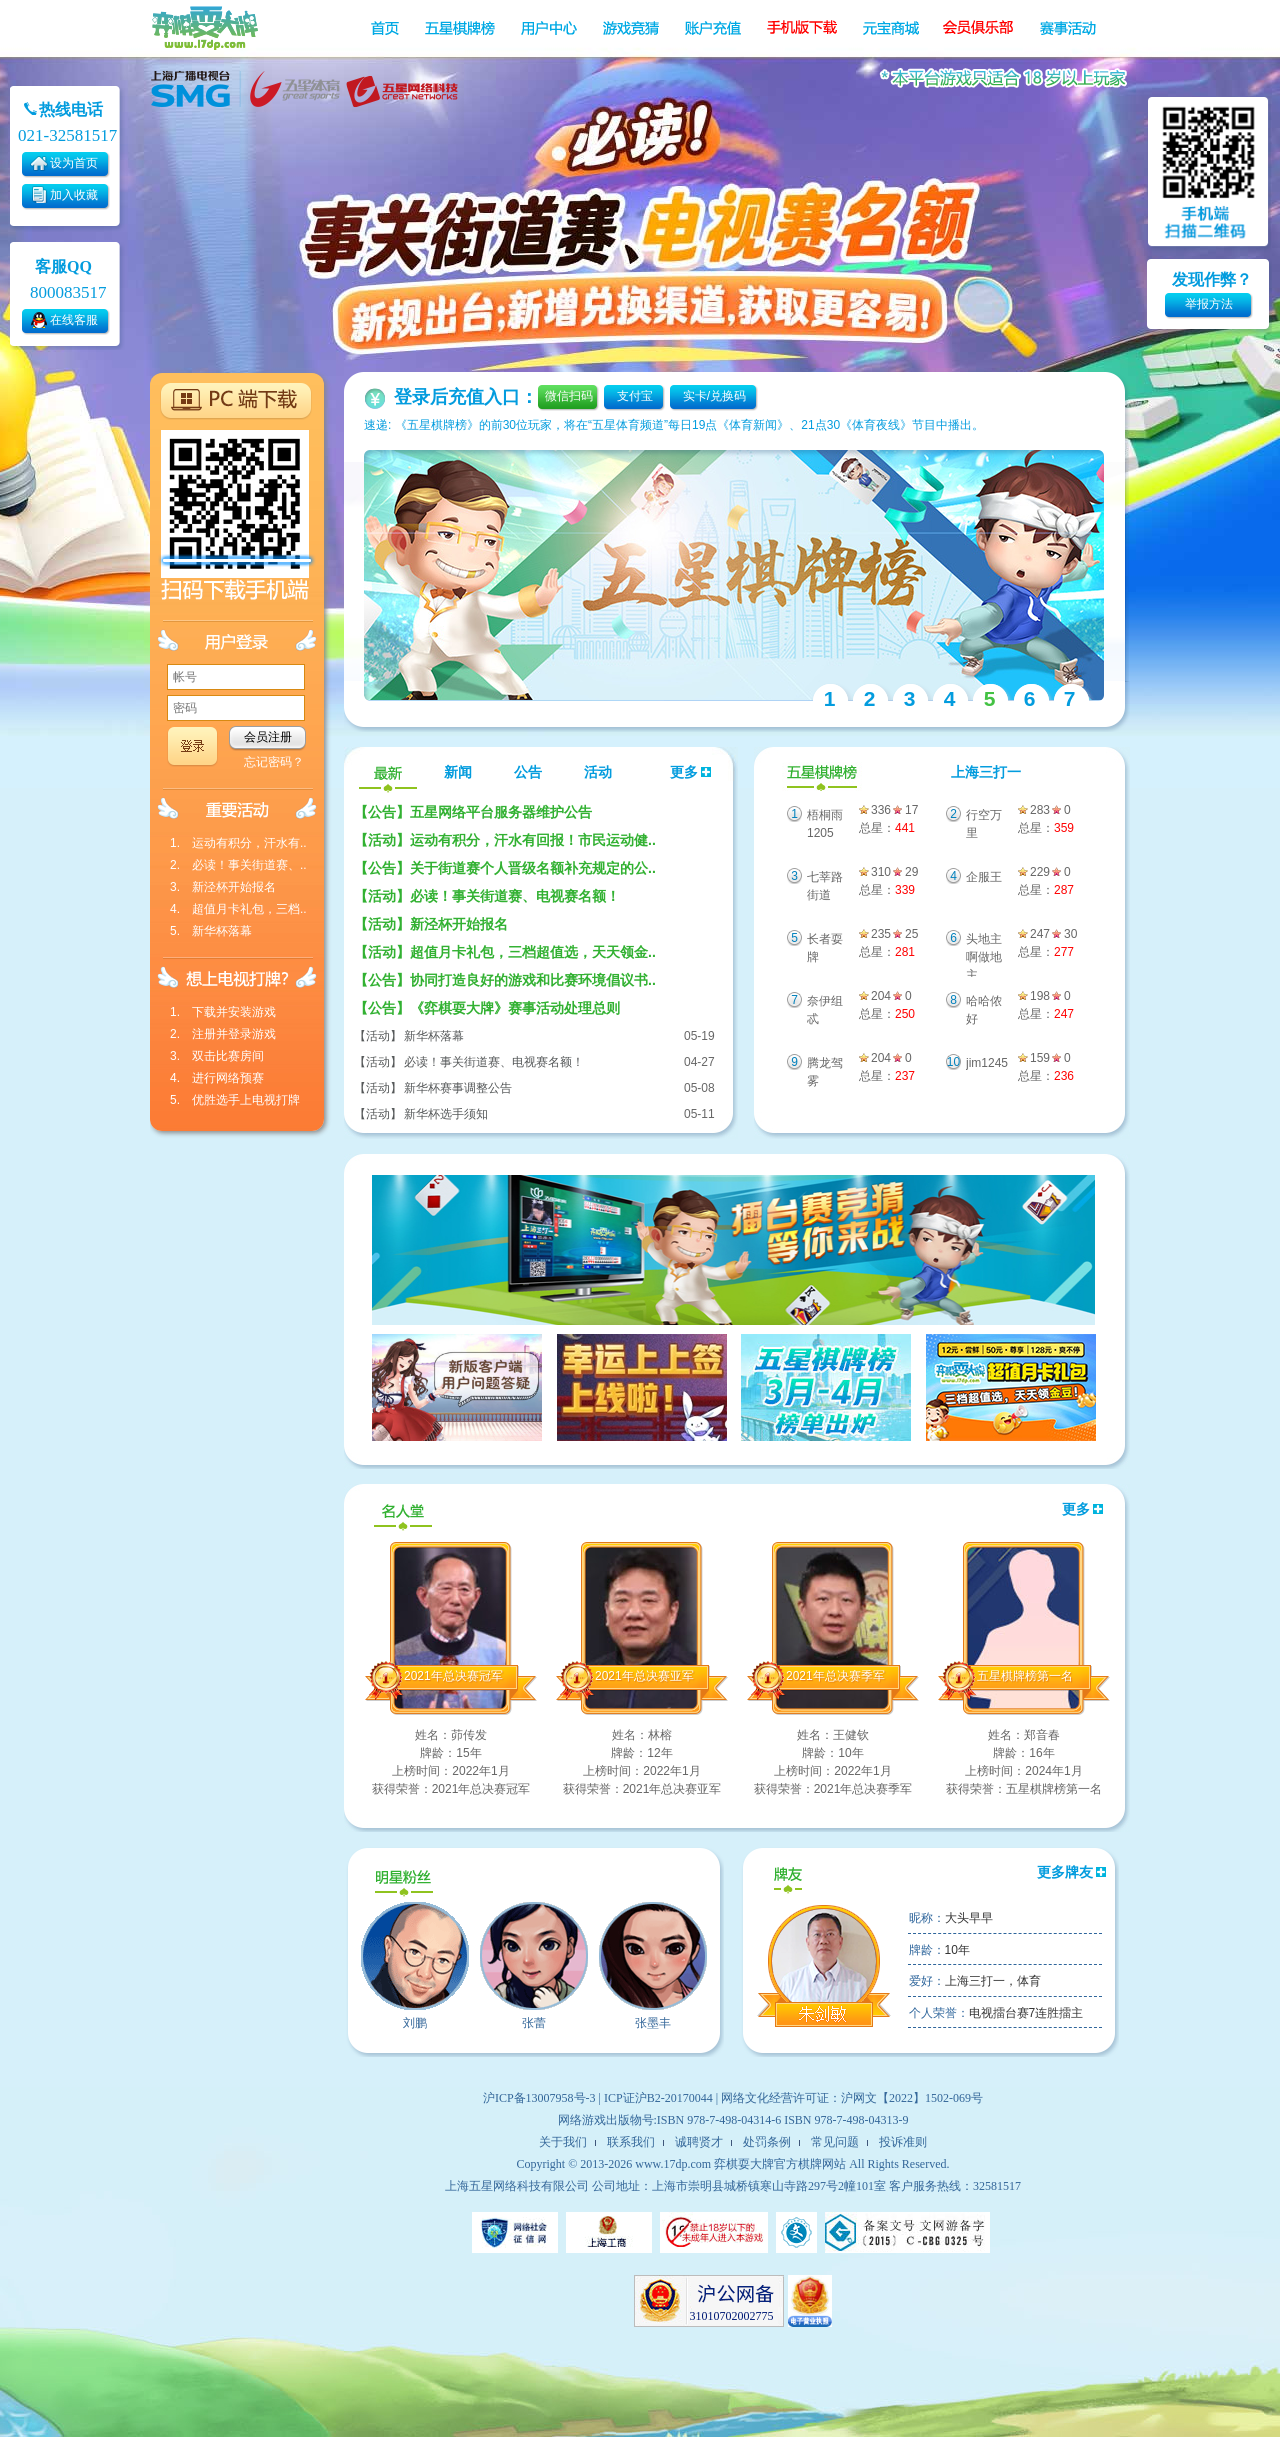 This screenshot has height=2437, width=1280. What do you see at coordinates (211, 931) in the screenshot?
I see `5. 新华杯落幕` at bounding box center [211, 931].